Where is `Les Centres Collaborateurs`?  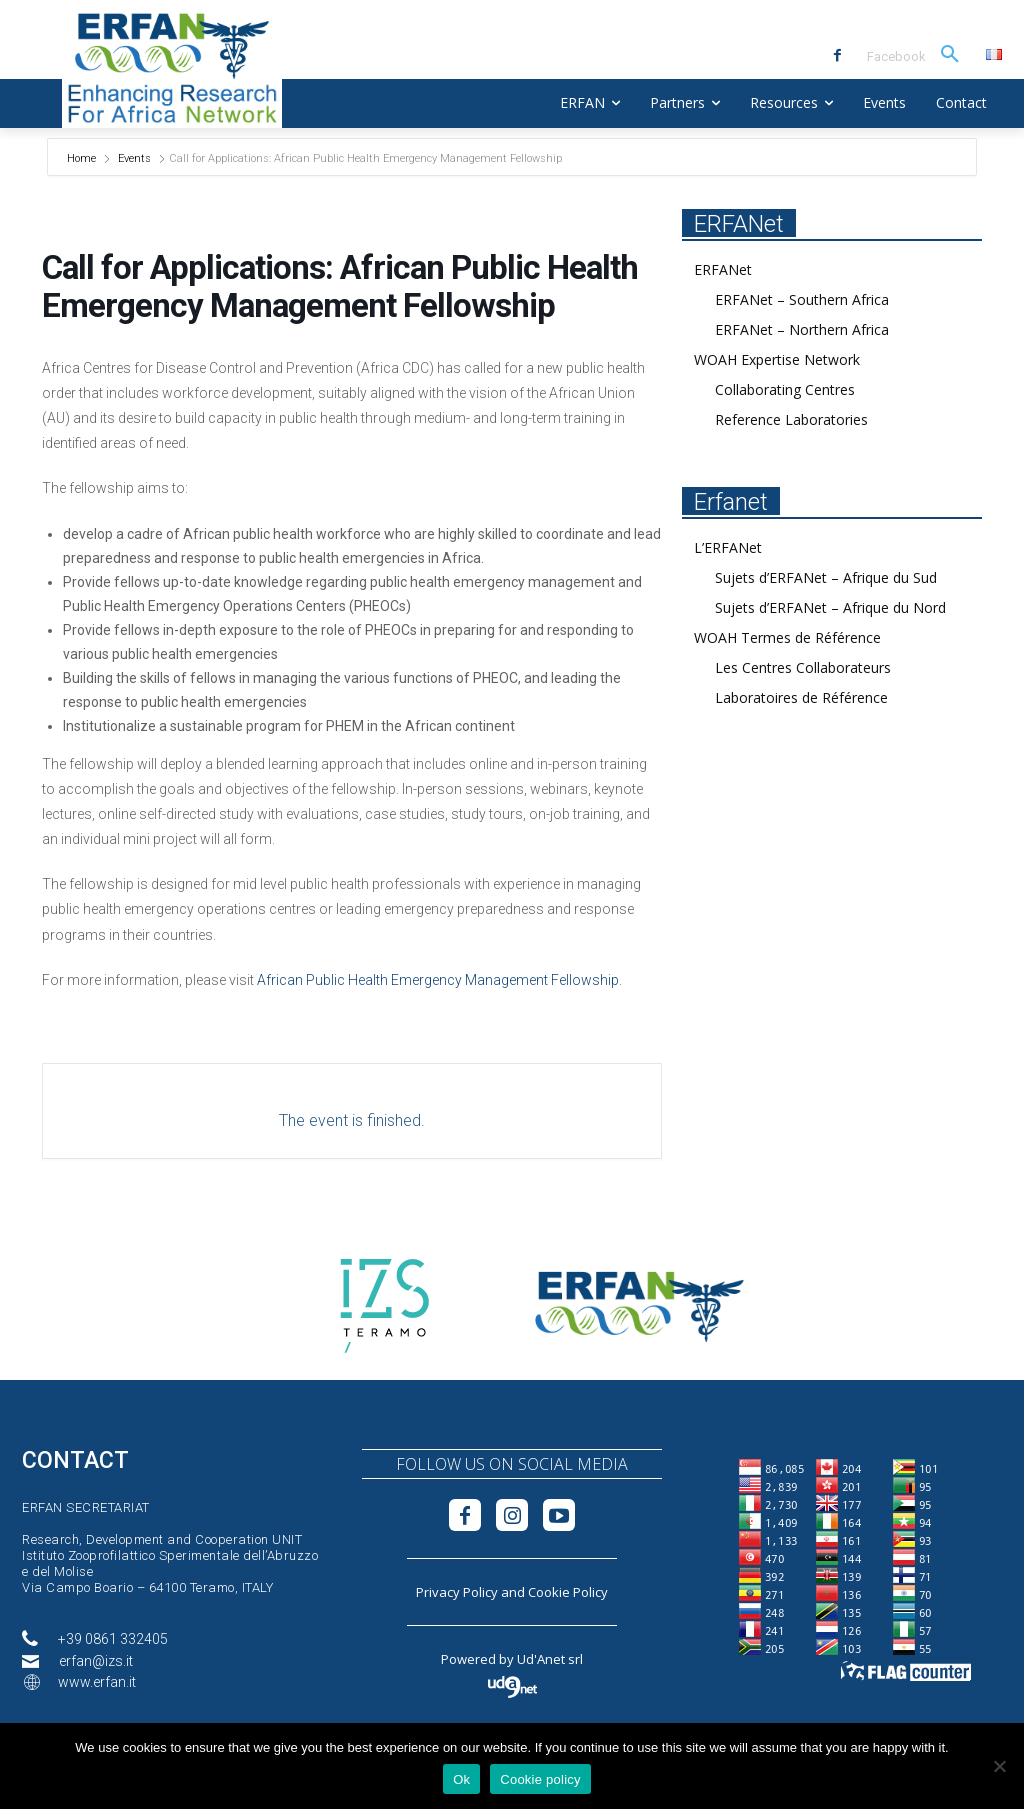
Les Centres Collaborateurs is located at coordinates (803, 667).